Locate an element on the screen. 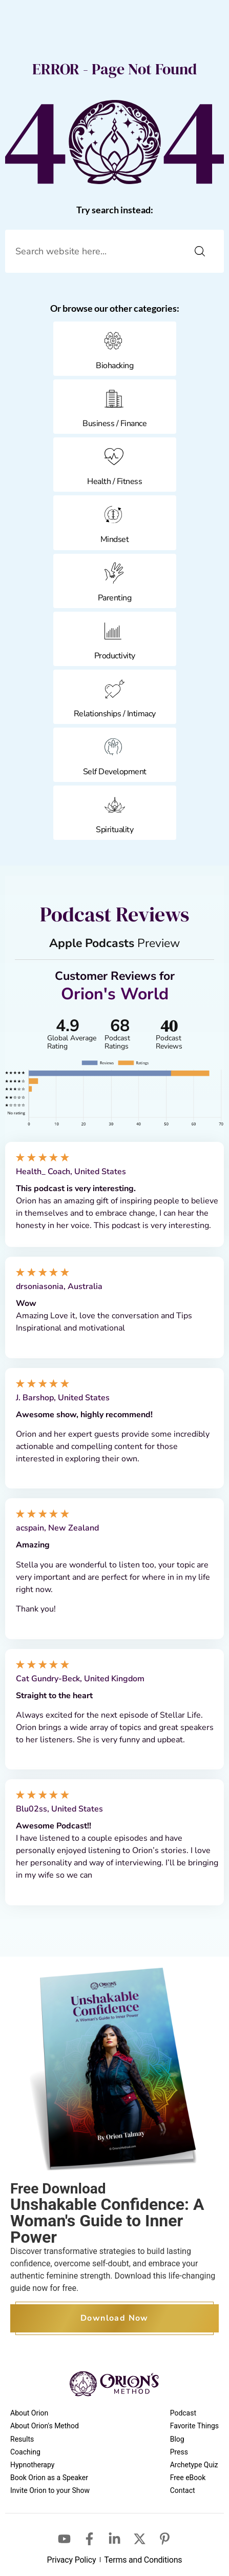 The image size is (229, 2576). Biohacking is located at coordinates (114, 365).